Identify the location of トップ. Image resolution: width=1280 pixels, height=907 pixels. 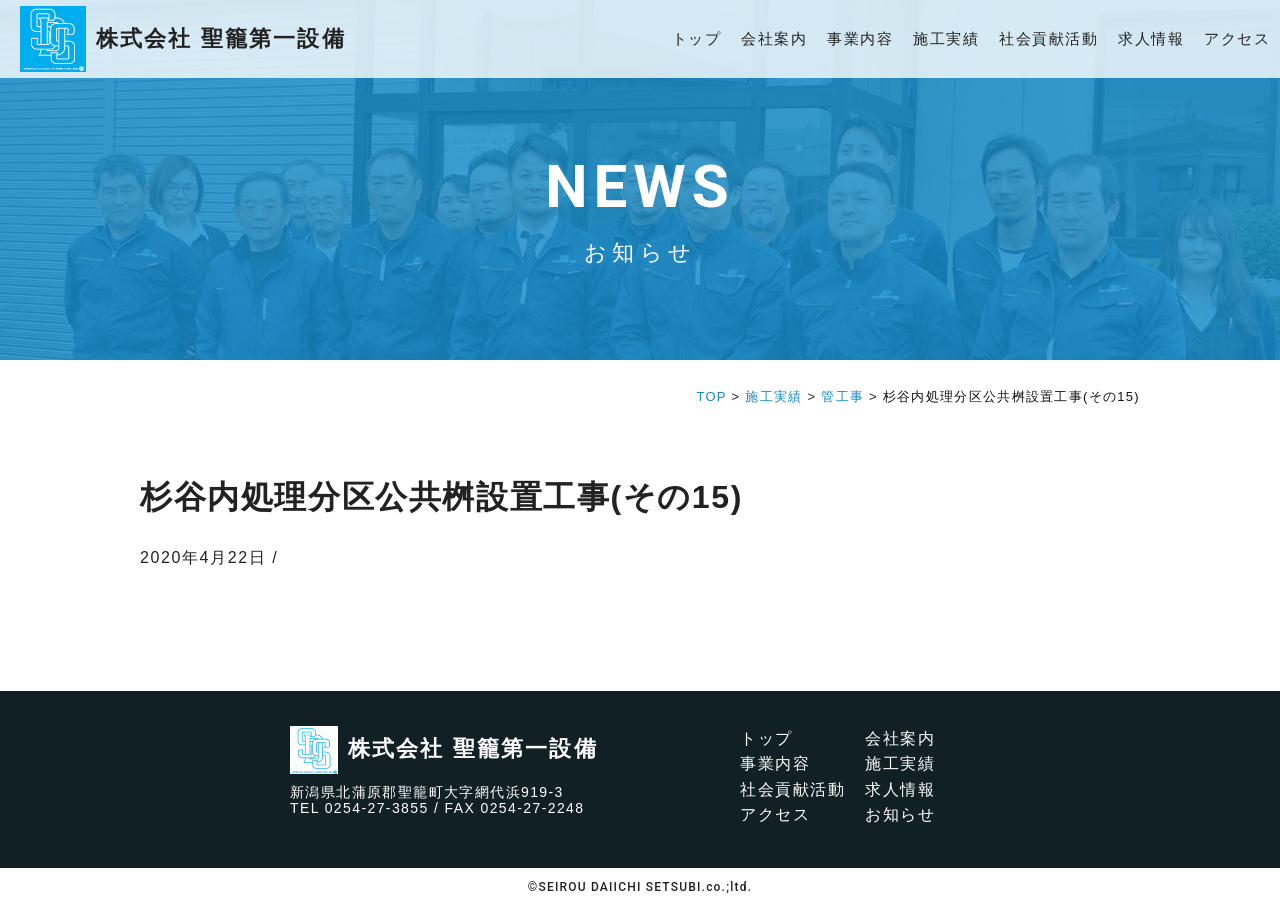
(697, 38).